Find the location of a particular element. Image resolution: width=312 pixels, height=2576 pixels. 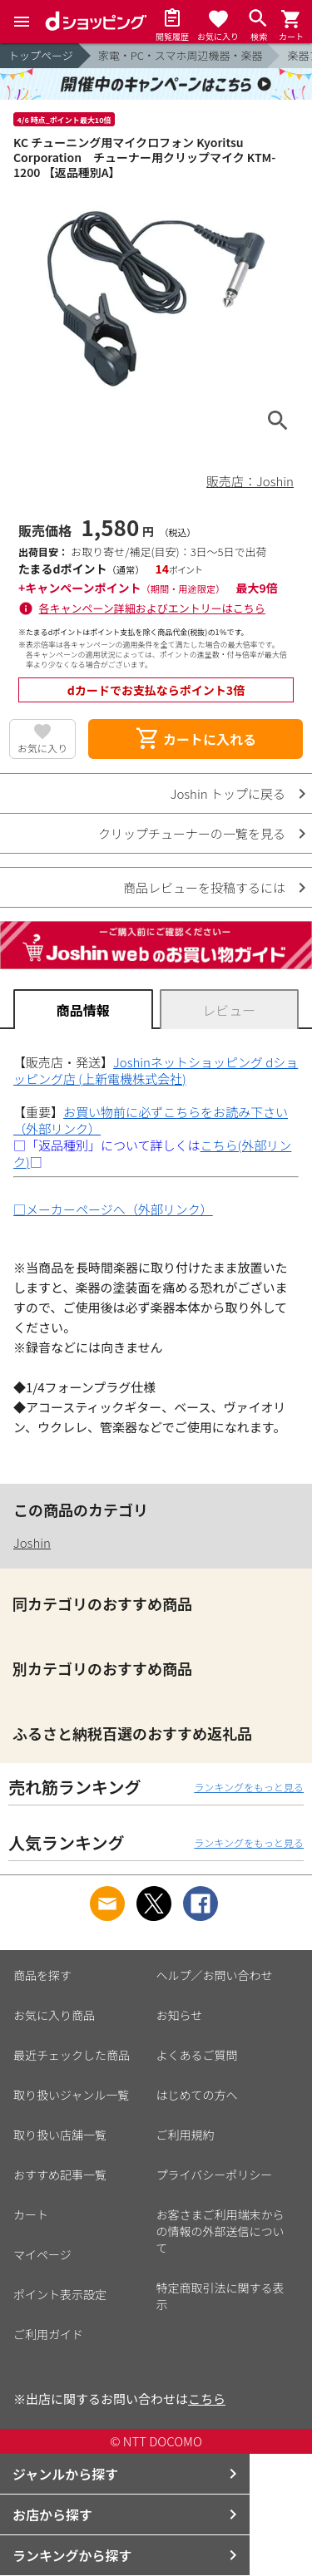

□メーカーページへ（外部リンク） is located at coordinates (113, 1209).